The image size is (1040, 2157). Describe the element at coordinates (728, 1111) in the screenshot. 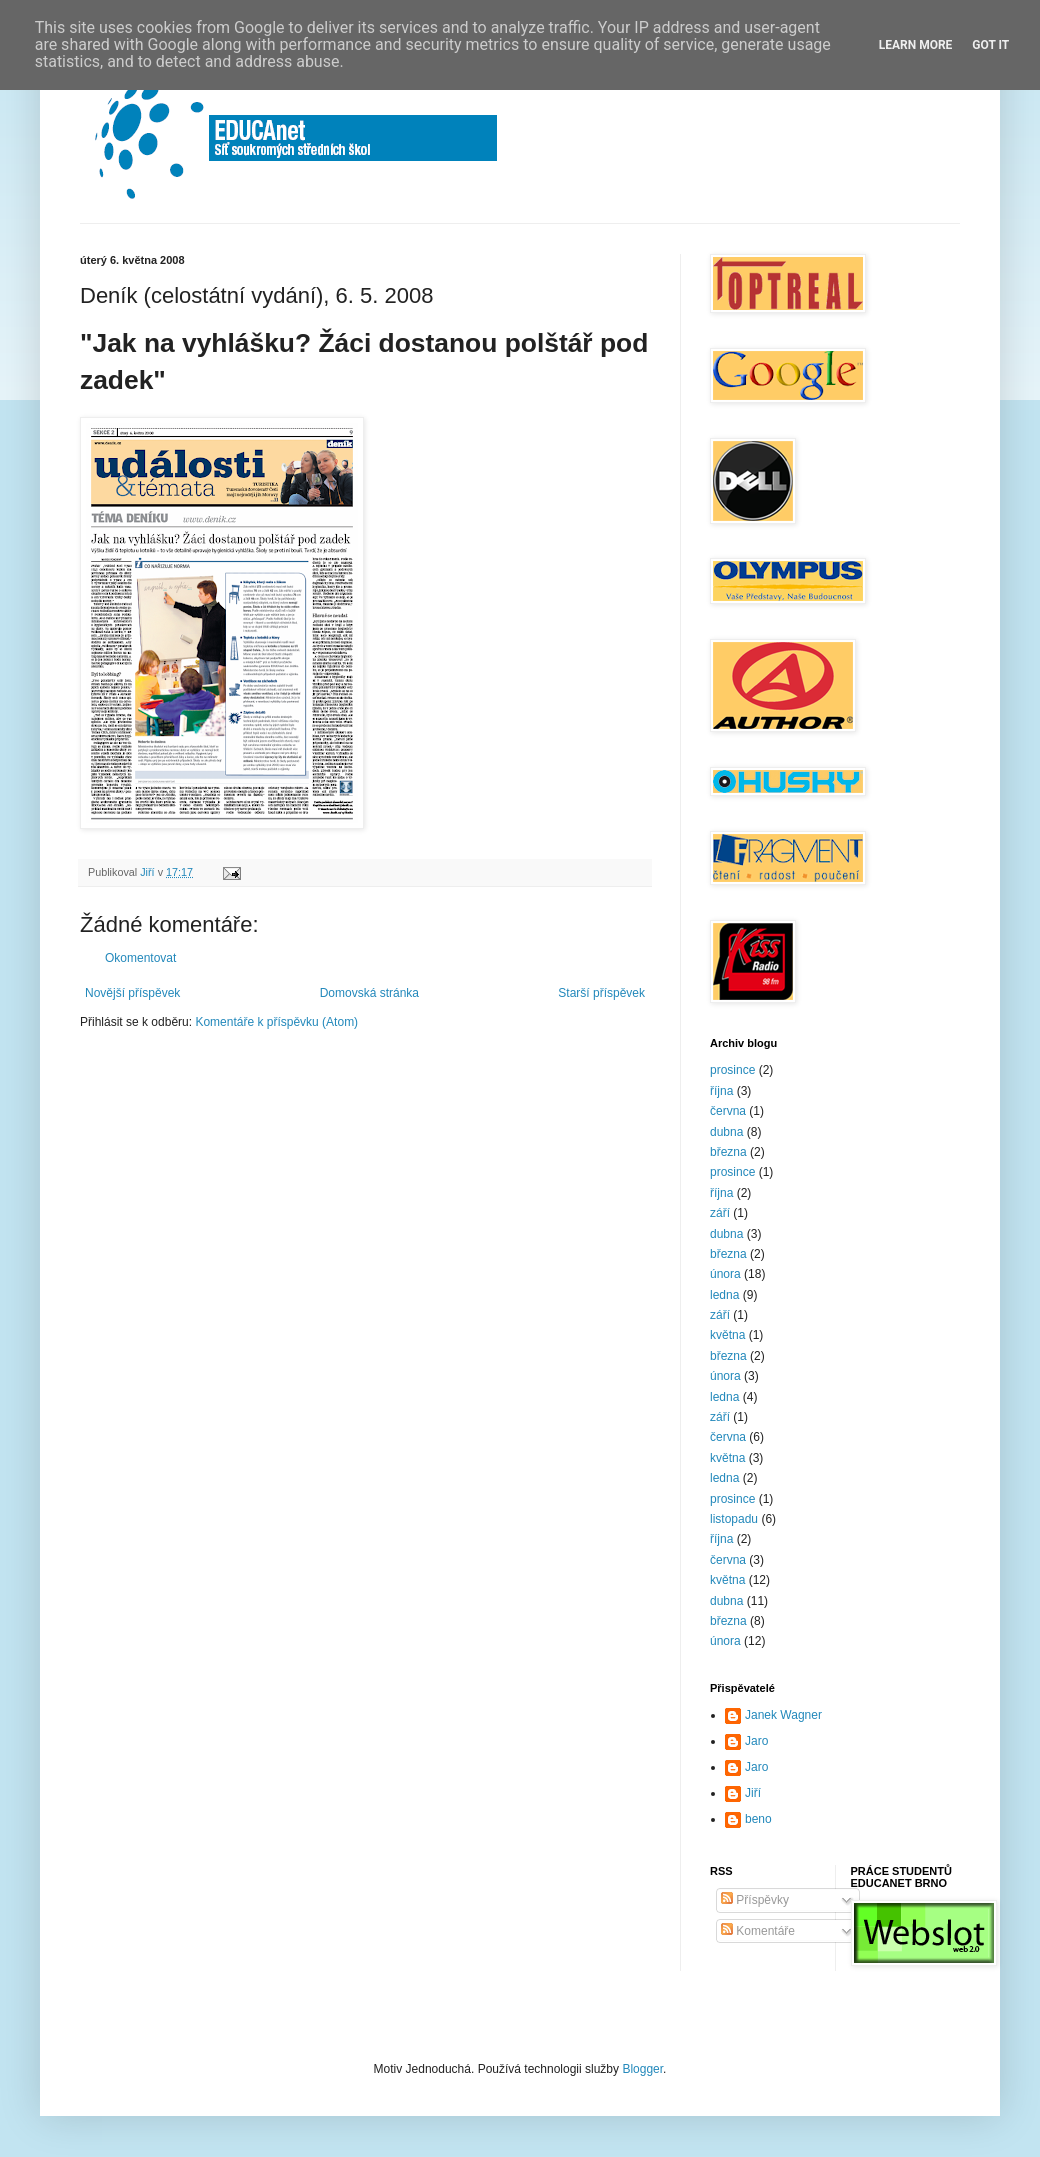

I see `června` at that location.